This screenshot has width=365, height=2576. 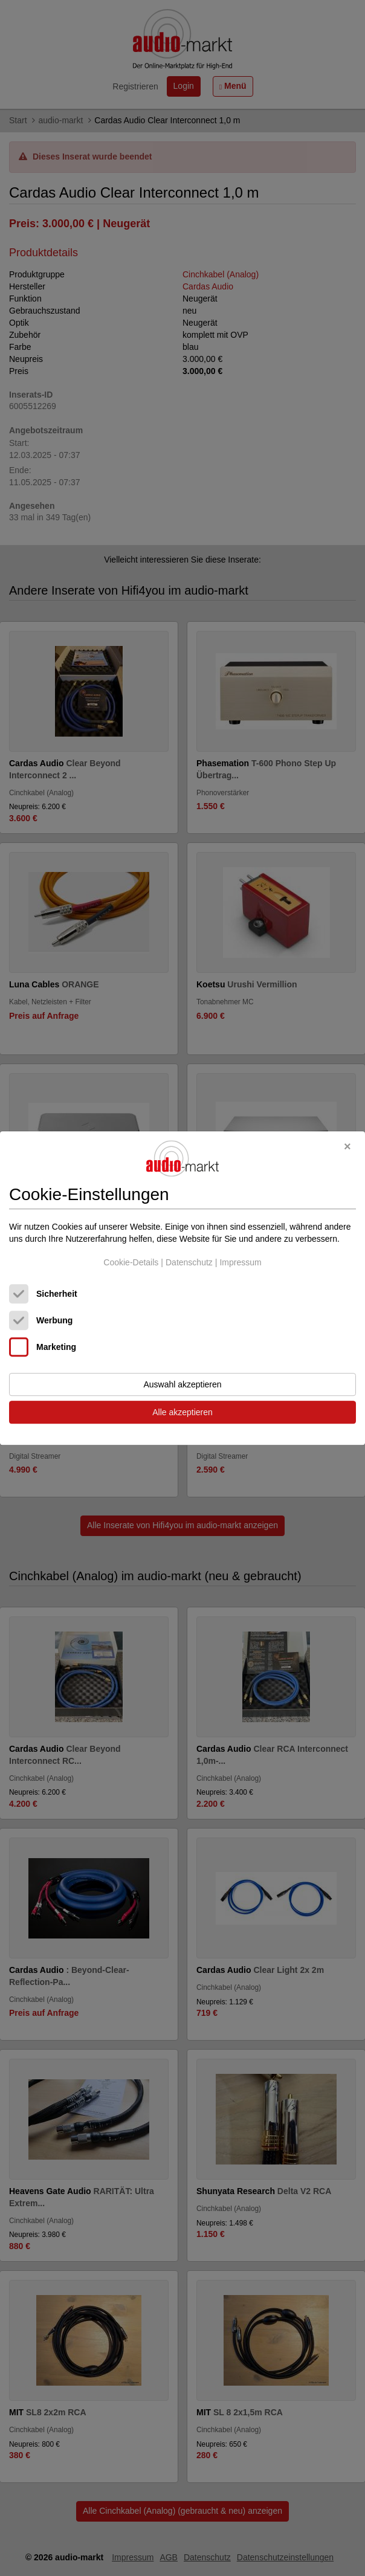 I want to click on Impressum, so click(x=240, y=1263).